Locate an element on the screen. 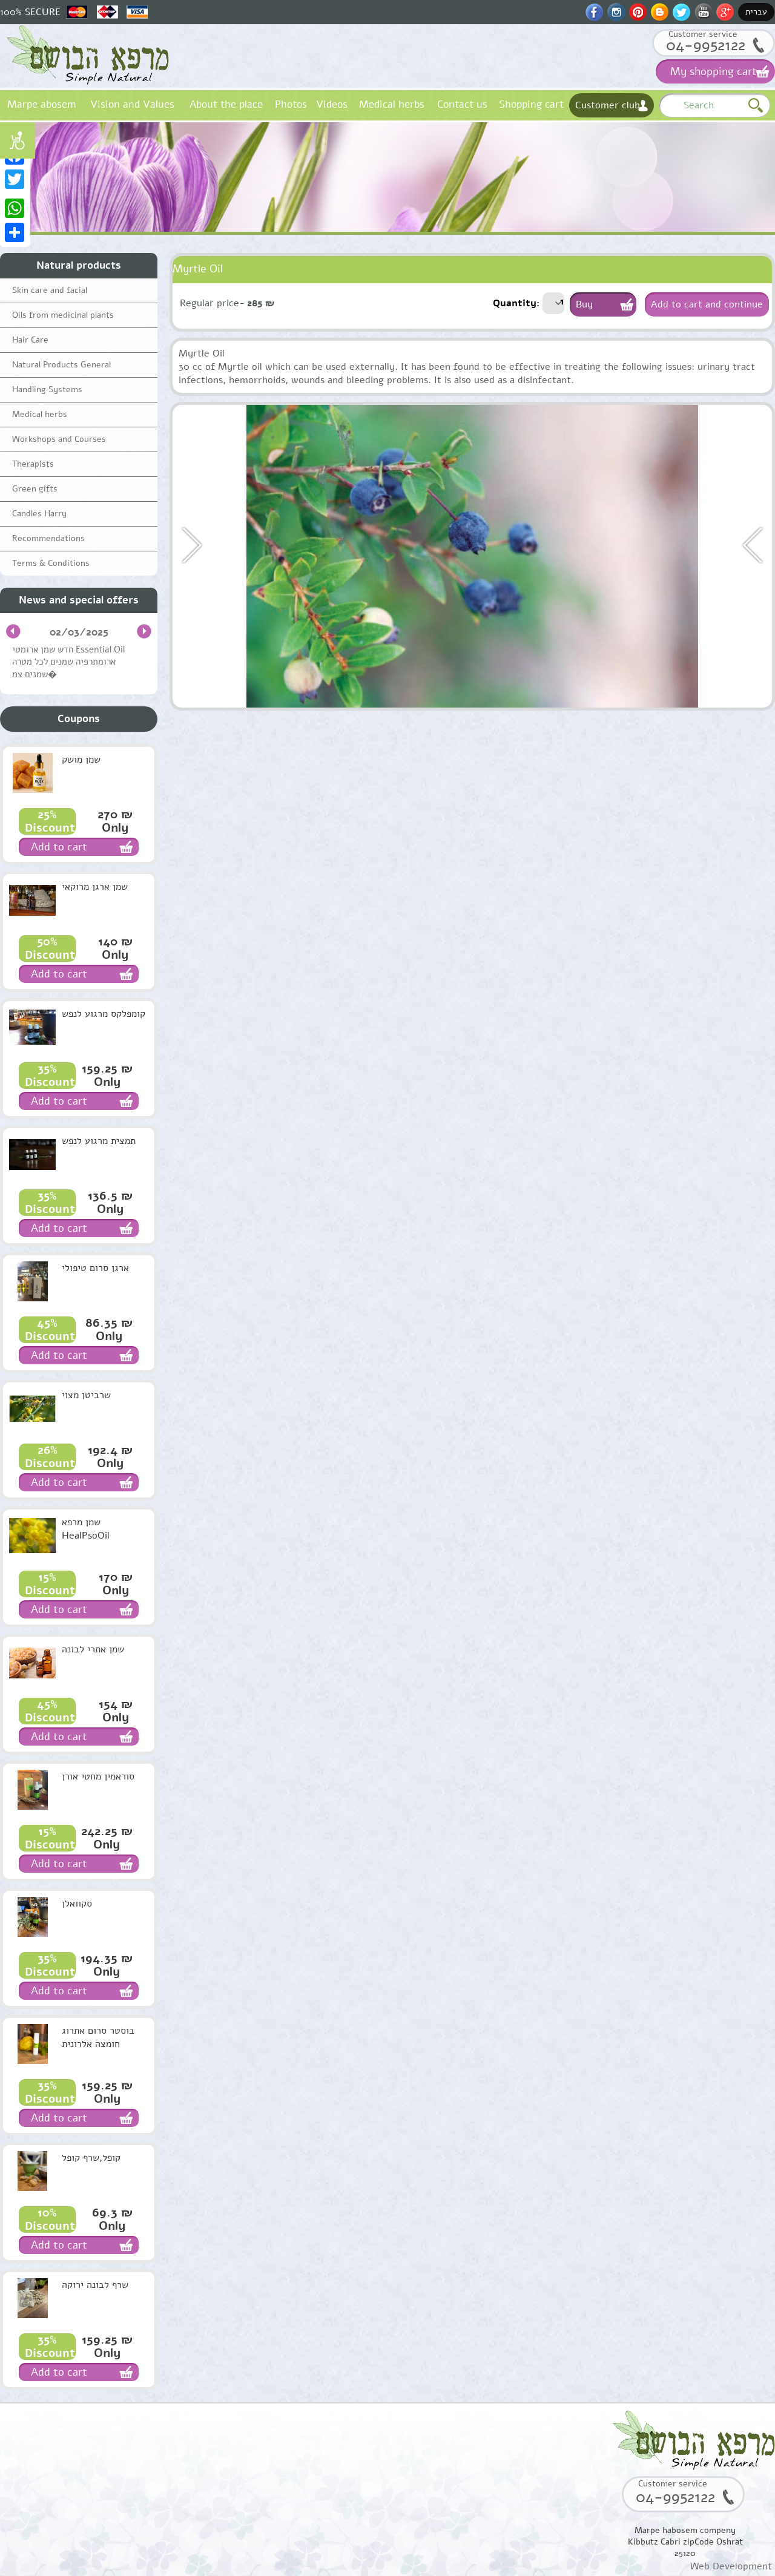 The height and width of the screenshot is (2576, 775). ארגן סרום טיפולי is located at coordinates (95, 1268).